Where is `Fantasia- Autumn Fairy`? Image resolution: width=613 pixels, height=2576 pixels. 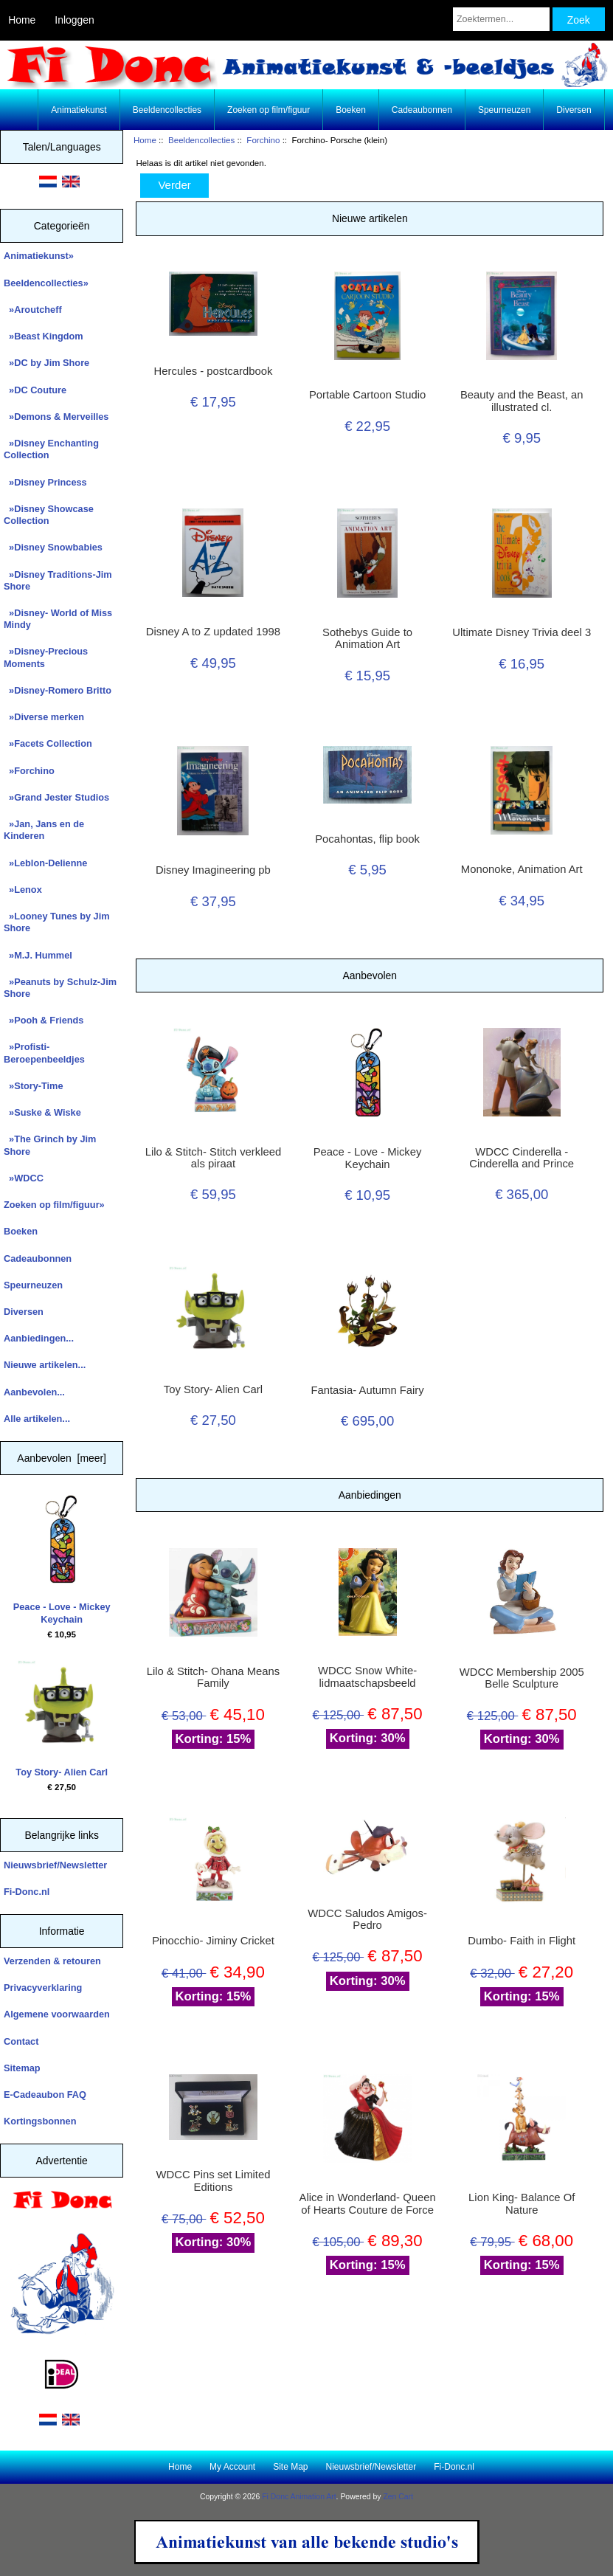 Fantasia- Autumn Fairy is located at coordinates (367, 1390).